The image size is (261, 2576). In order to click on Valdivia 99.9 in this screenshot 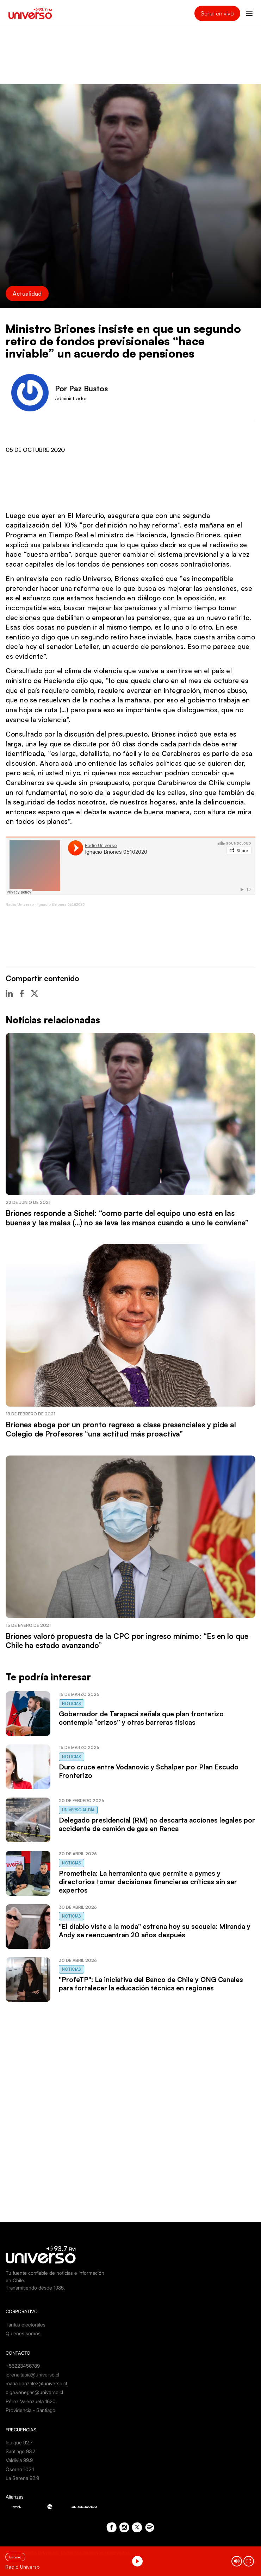, I will do `click(19, 2460)`.